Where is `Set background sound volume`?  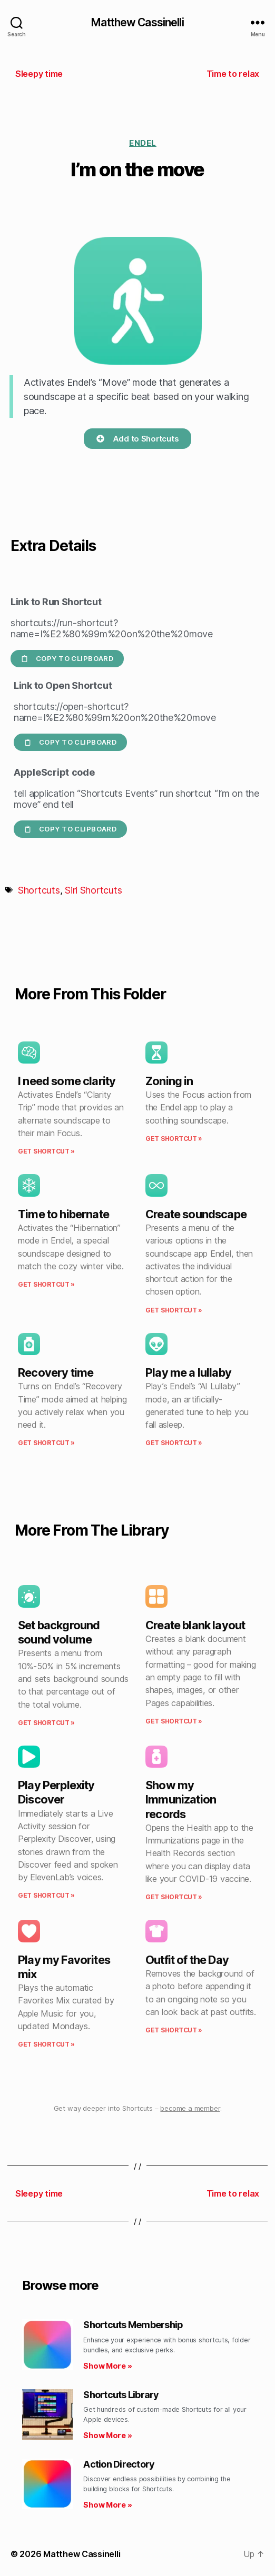 Set background sound volume is located at coordinates (59, 1632).